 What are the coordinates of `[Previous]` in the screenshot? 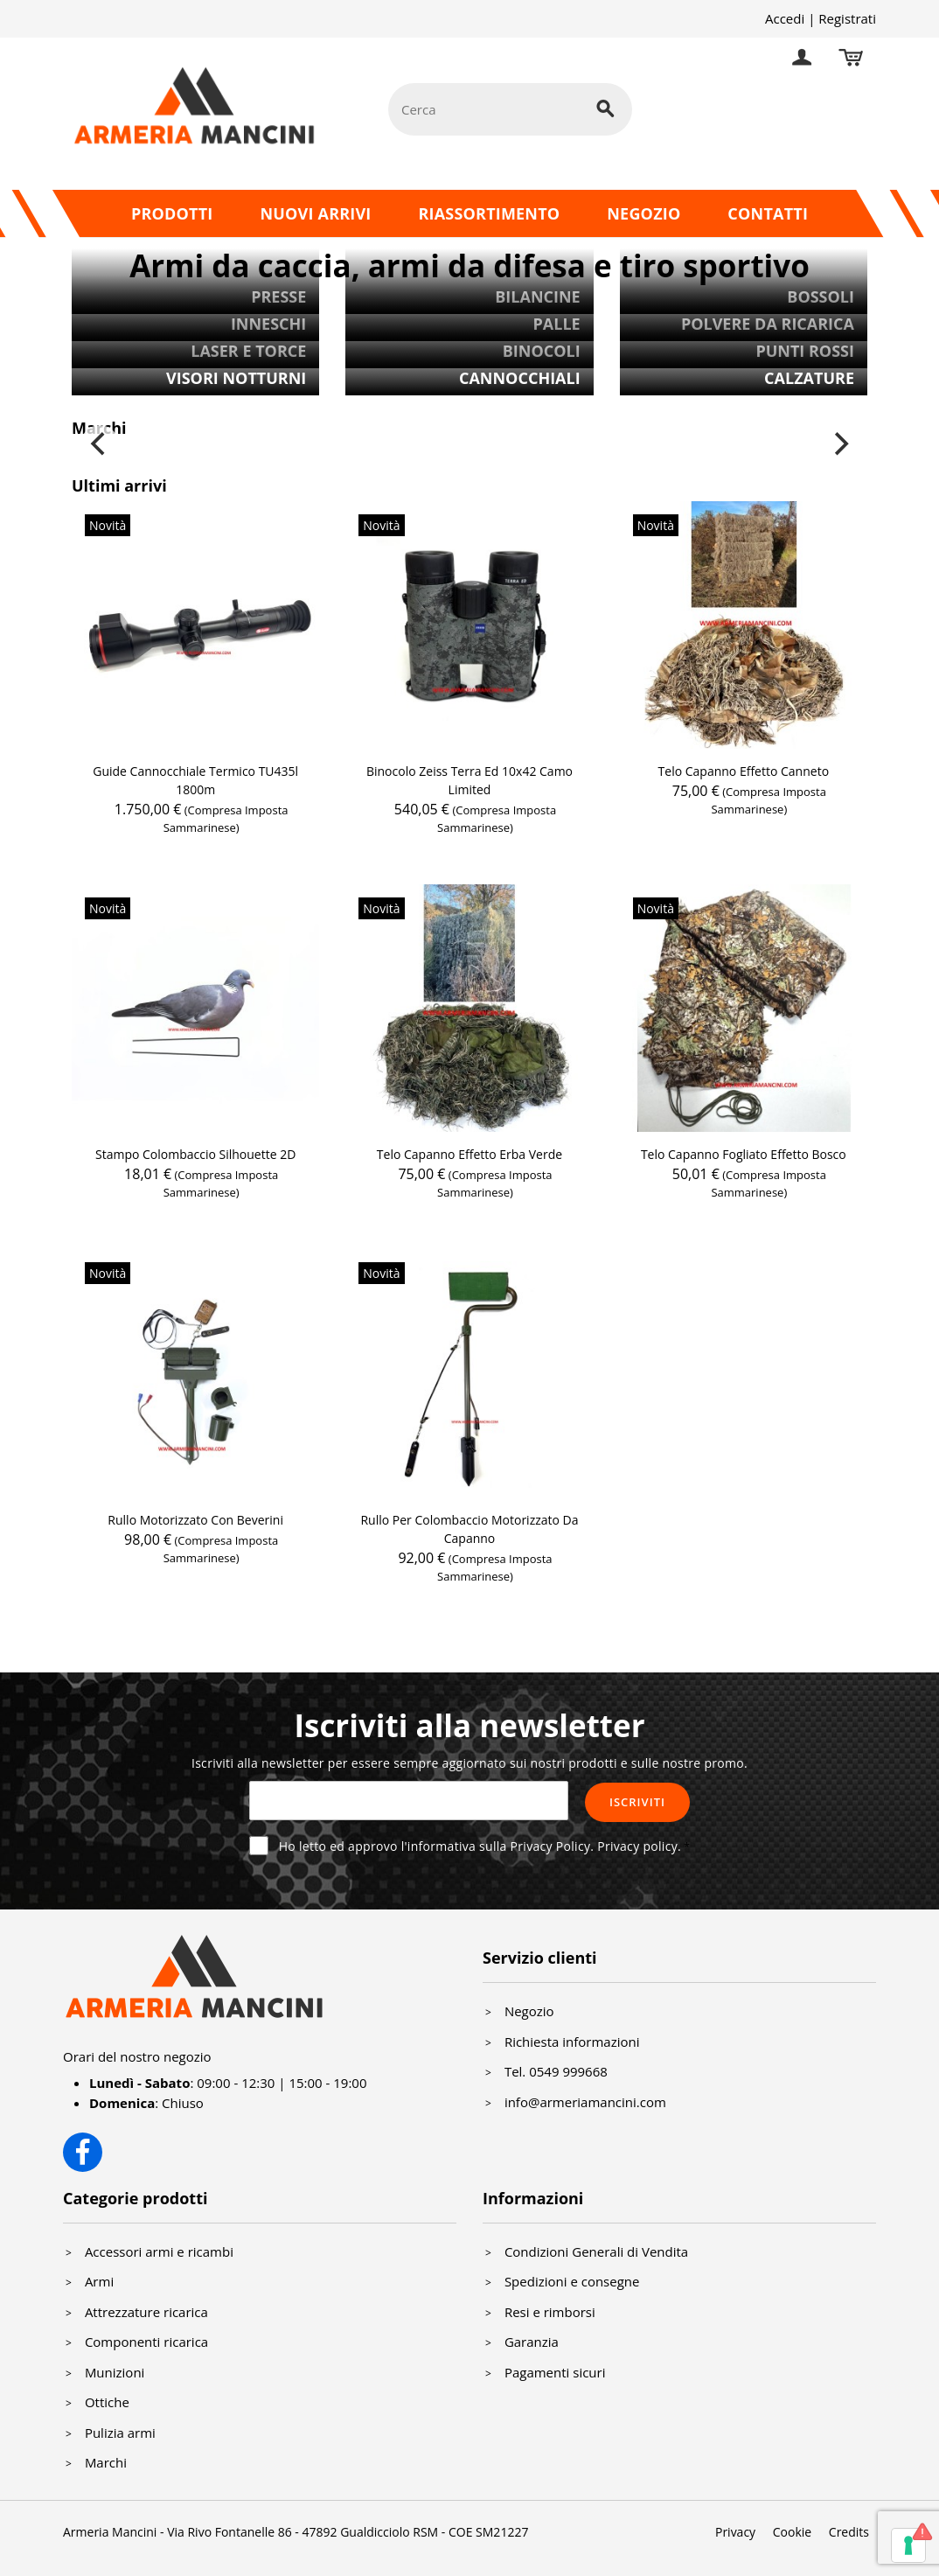 It's located at (99, 444).